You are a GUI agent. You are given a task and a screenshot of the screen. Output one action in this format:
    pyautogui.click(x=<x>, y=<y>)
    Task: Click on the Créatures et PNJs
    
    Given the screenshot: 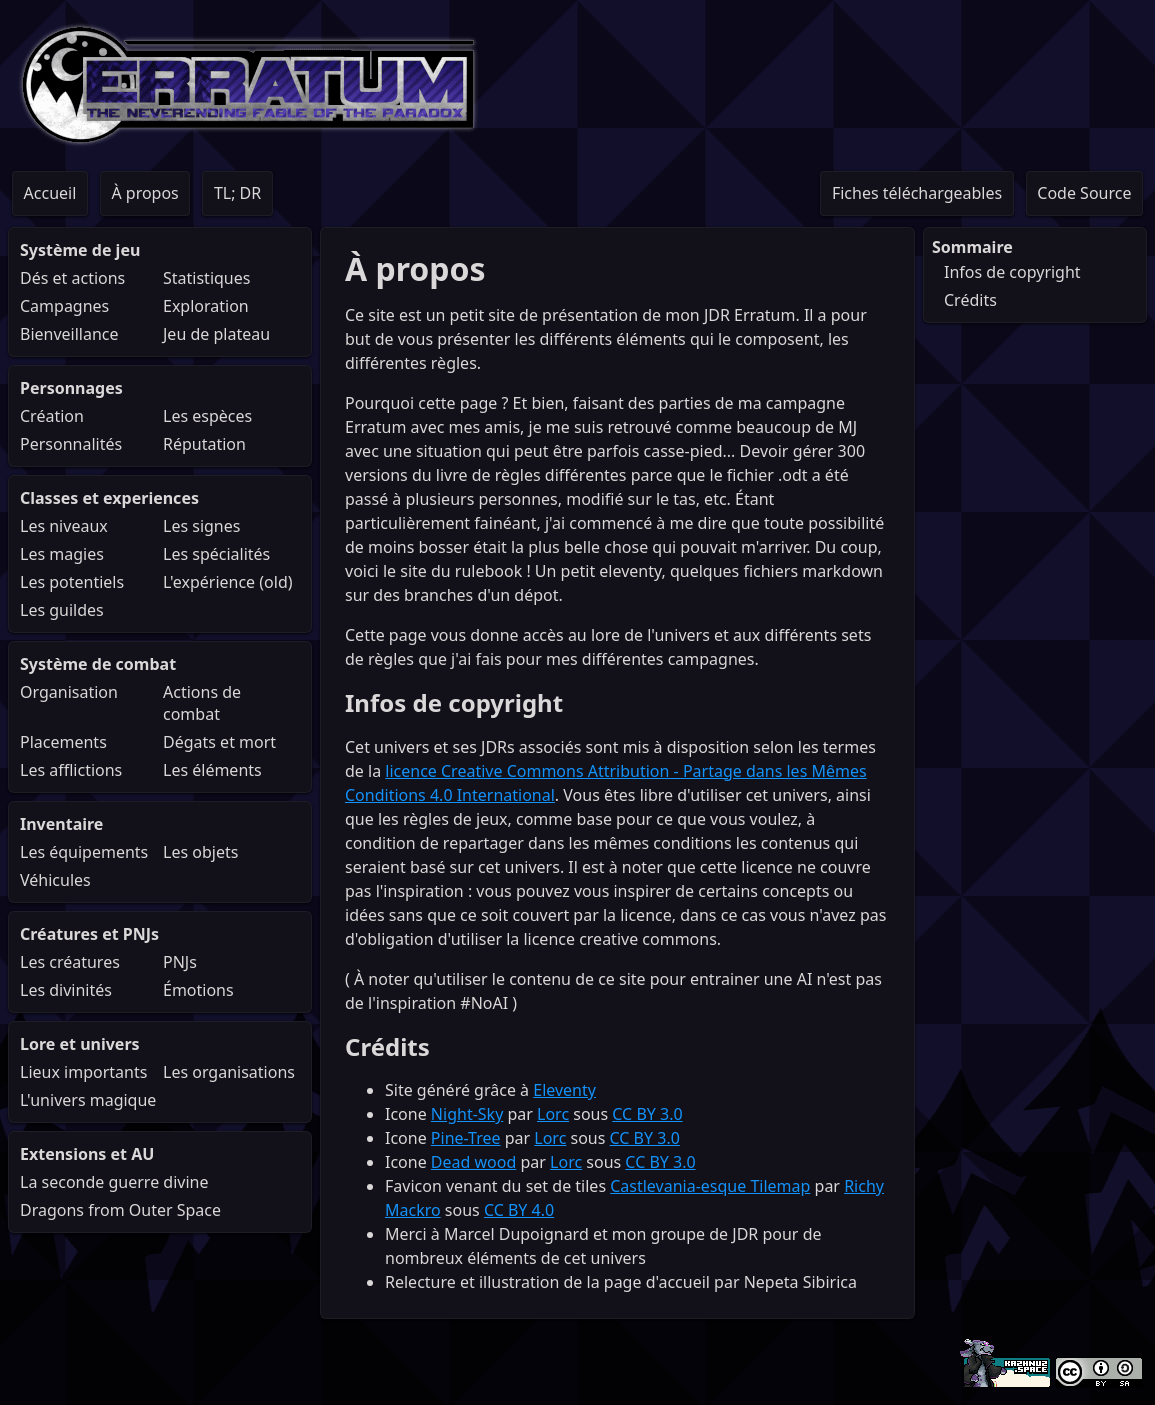 What is the action you would take?
    pyautogui.click(x=89, y=934)
    